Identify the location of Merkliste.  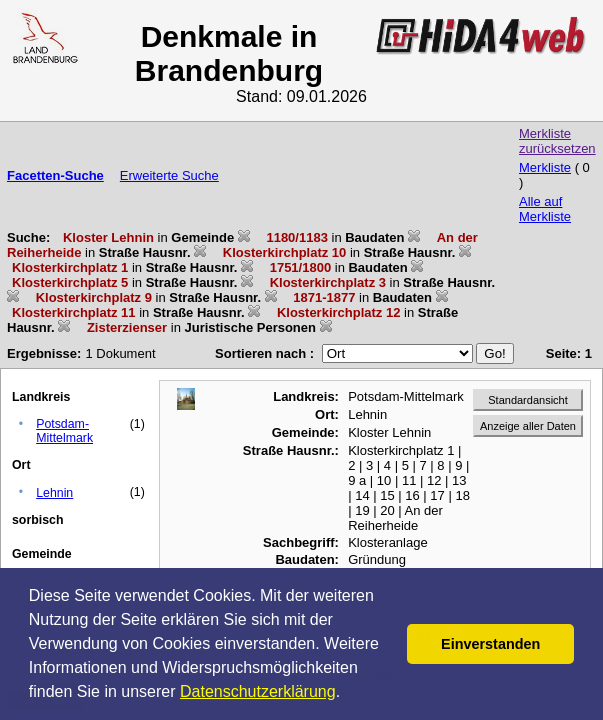
(545, 167).